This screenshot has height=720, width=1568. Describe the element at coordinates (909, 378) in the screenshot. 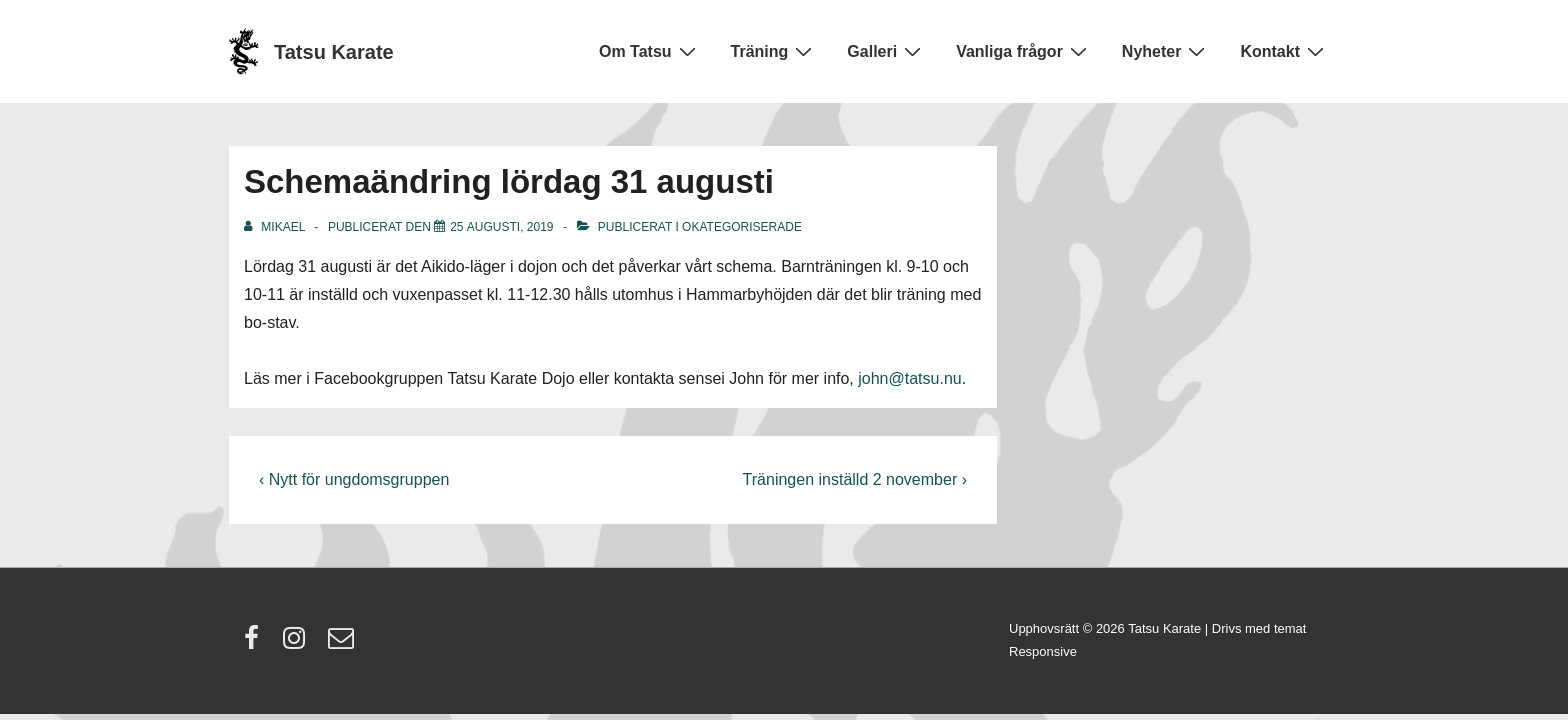

I see `john@tatsu.nu [john@tatsu.nu (öppnas i en ny flik)]` at that location.